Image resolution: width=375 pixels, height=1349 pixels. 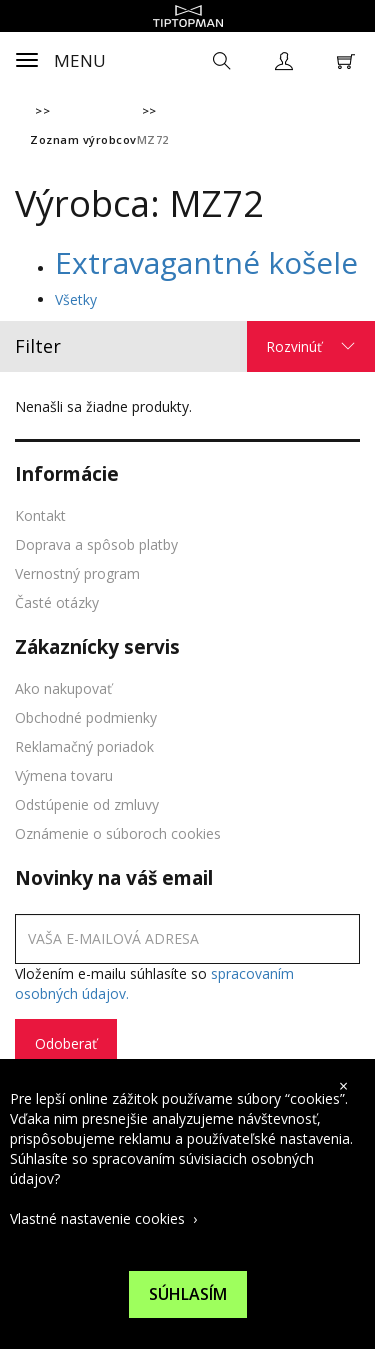 I want to click on Reklamačný poriadok, so click(x=84, y=746).